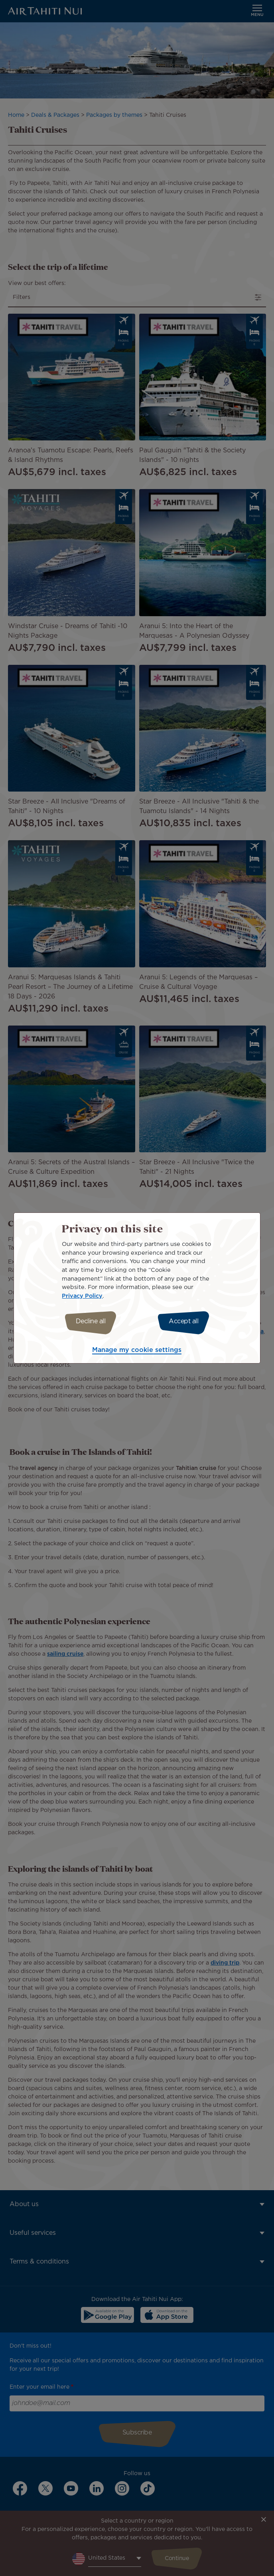  I want to click on Privacy Policy, so click(82, 1296).